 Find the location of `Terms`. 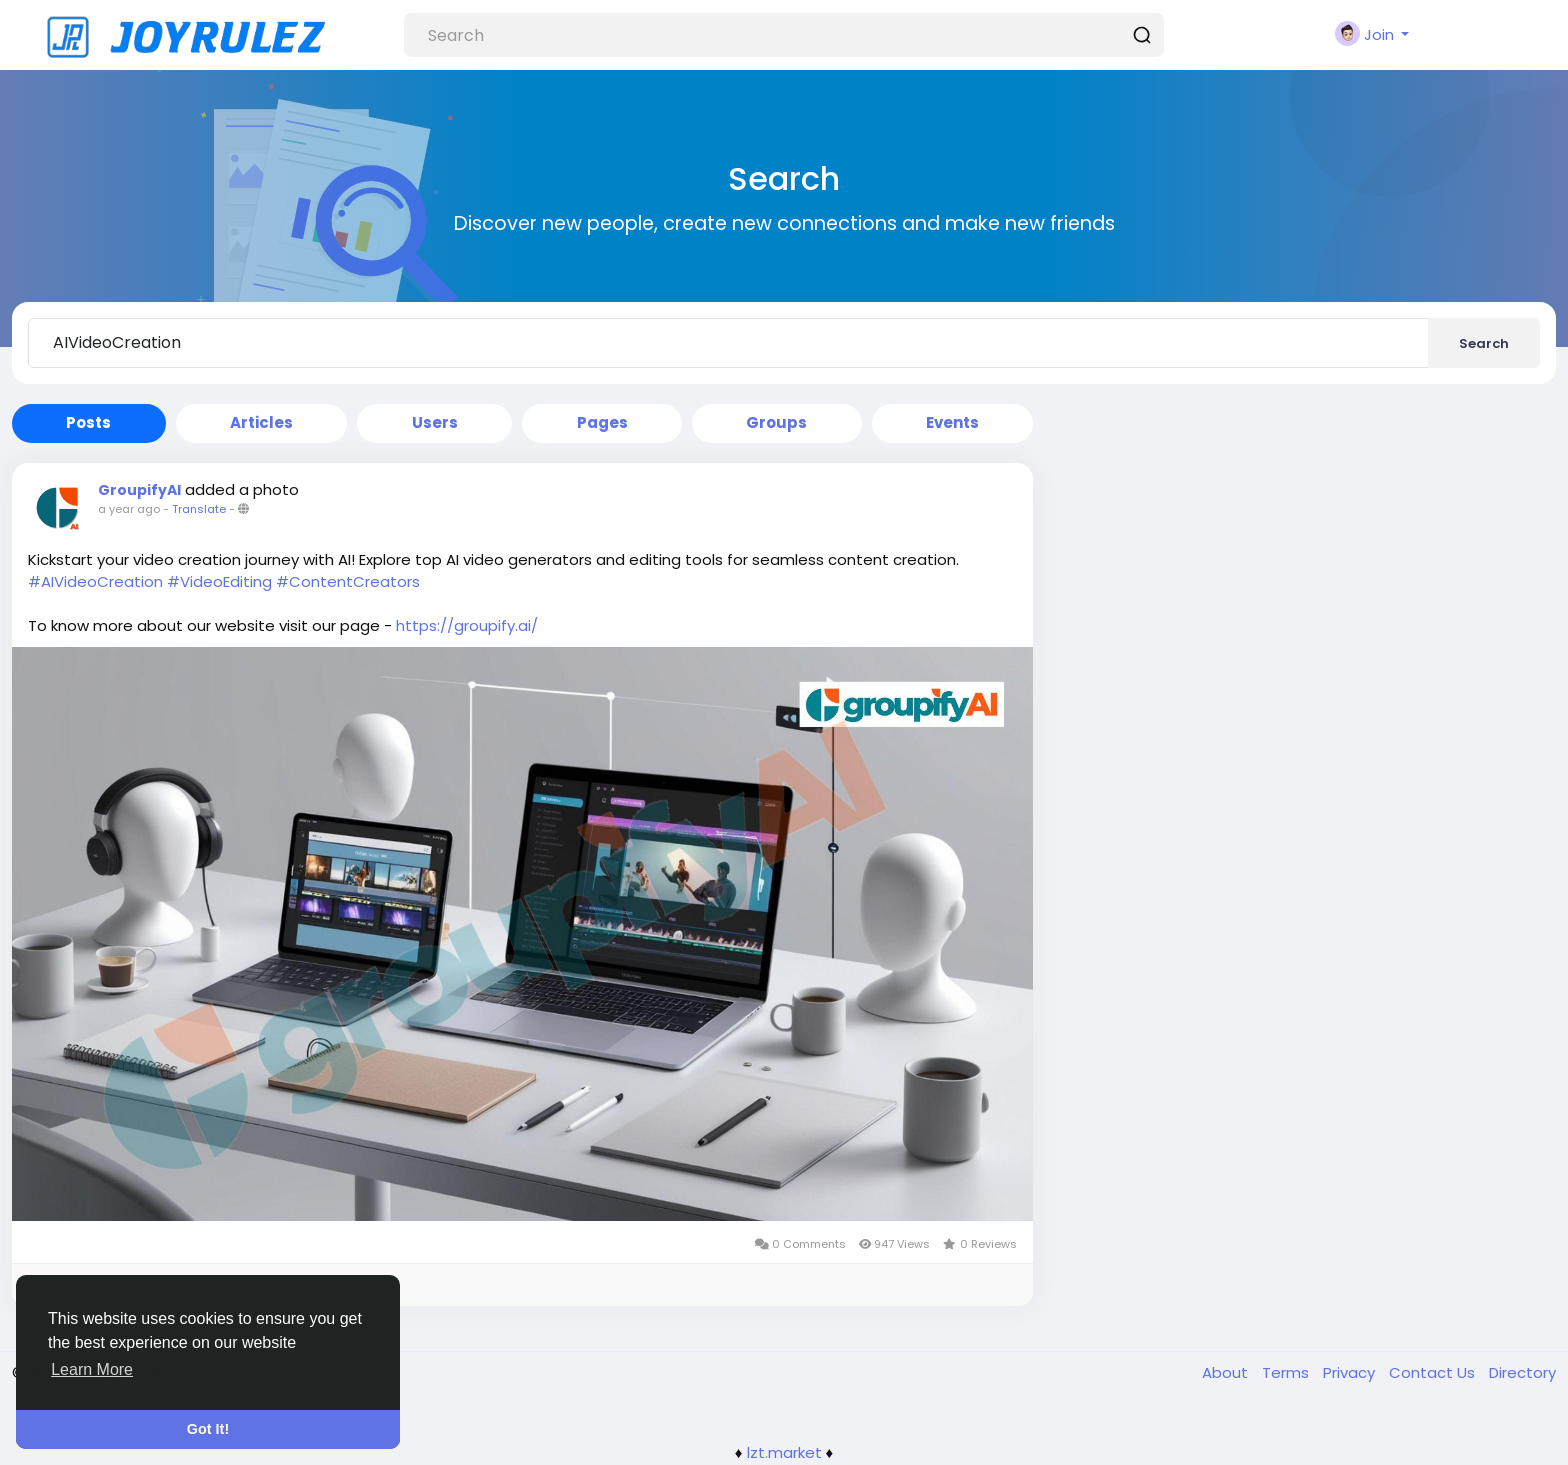

Terms is located at coordinates (1287, 1372).